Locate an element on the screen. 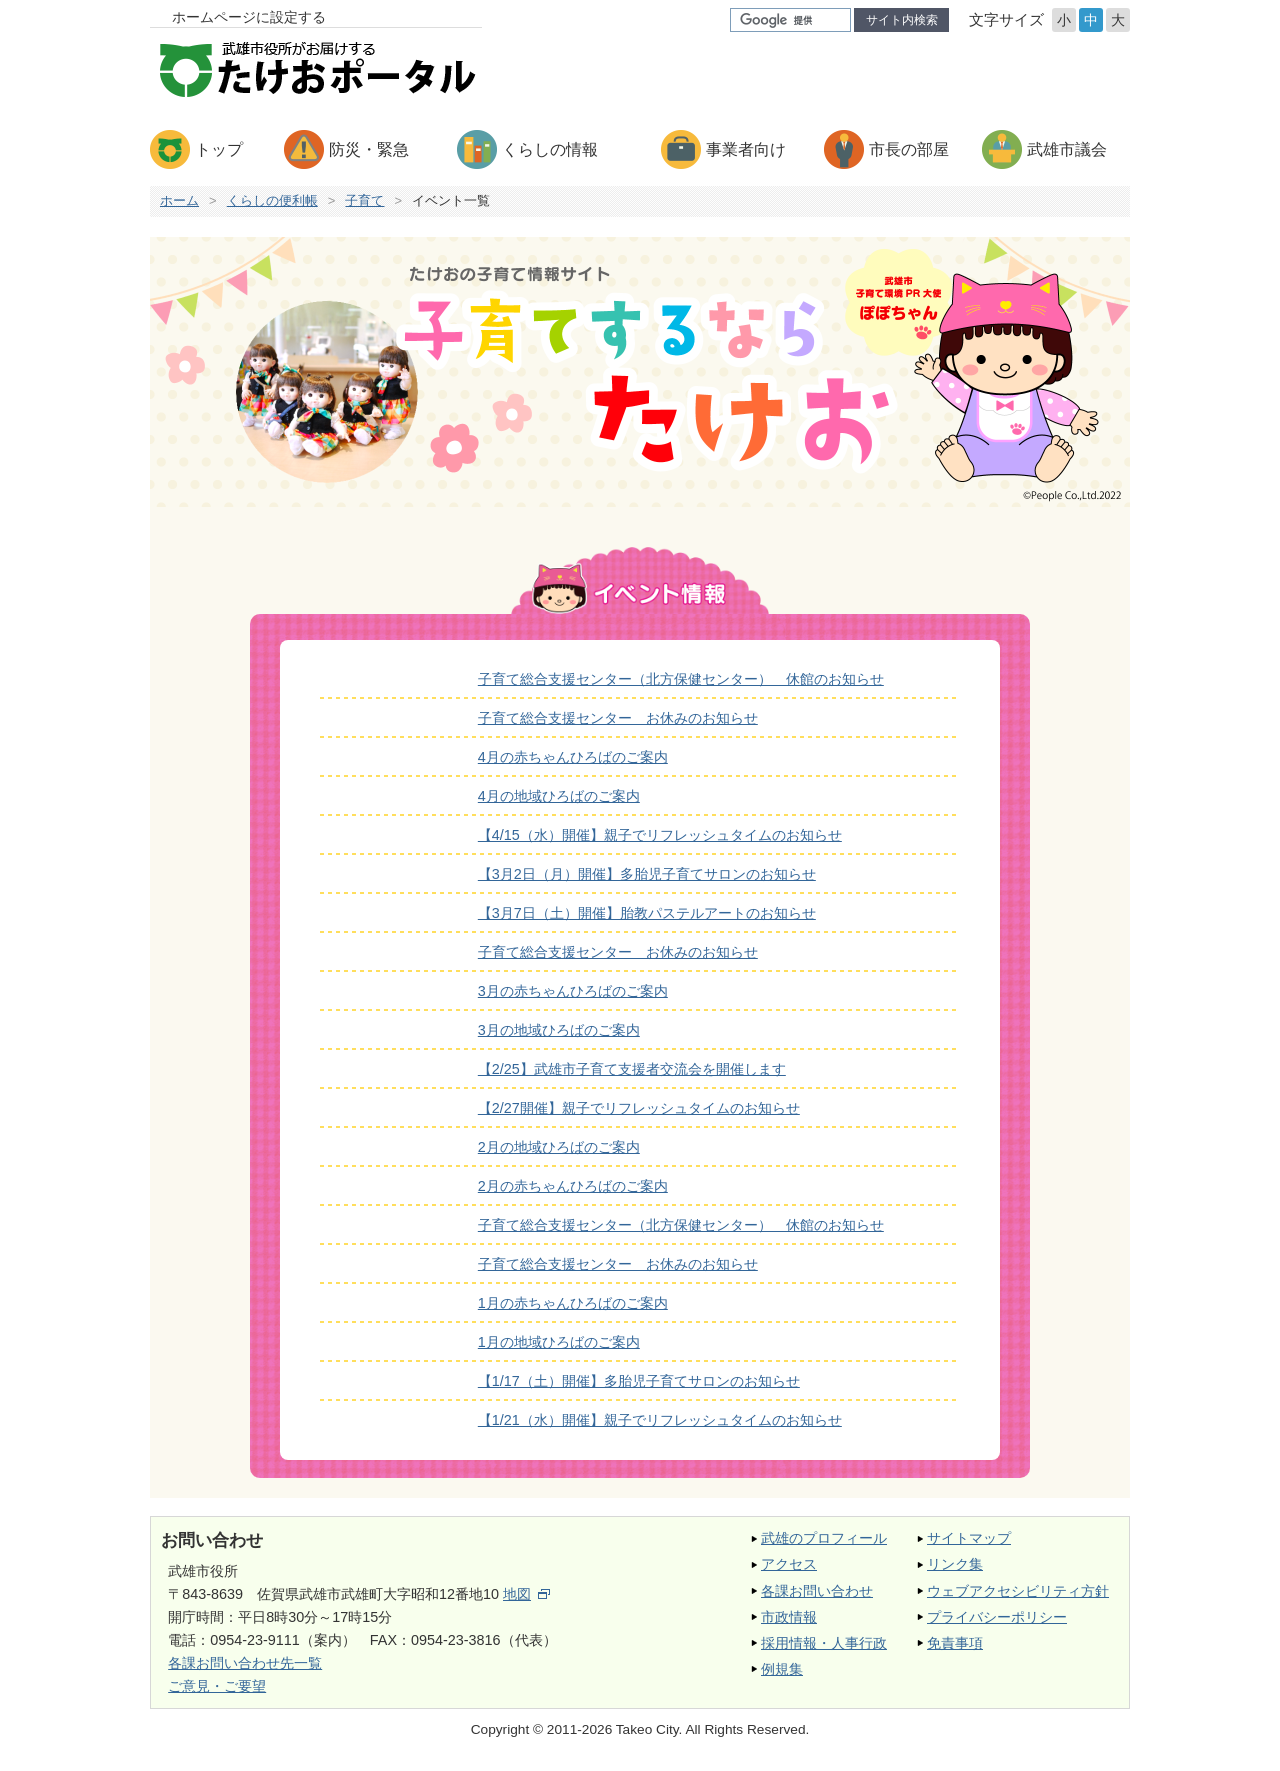 The height and width of the screenshot is (1771, 1280). 武雄市議会 is located at coordinates (1067, 149).